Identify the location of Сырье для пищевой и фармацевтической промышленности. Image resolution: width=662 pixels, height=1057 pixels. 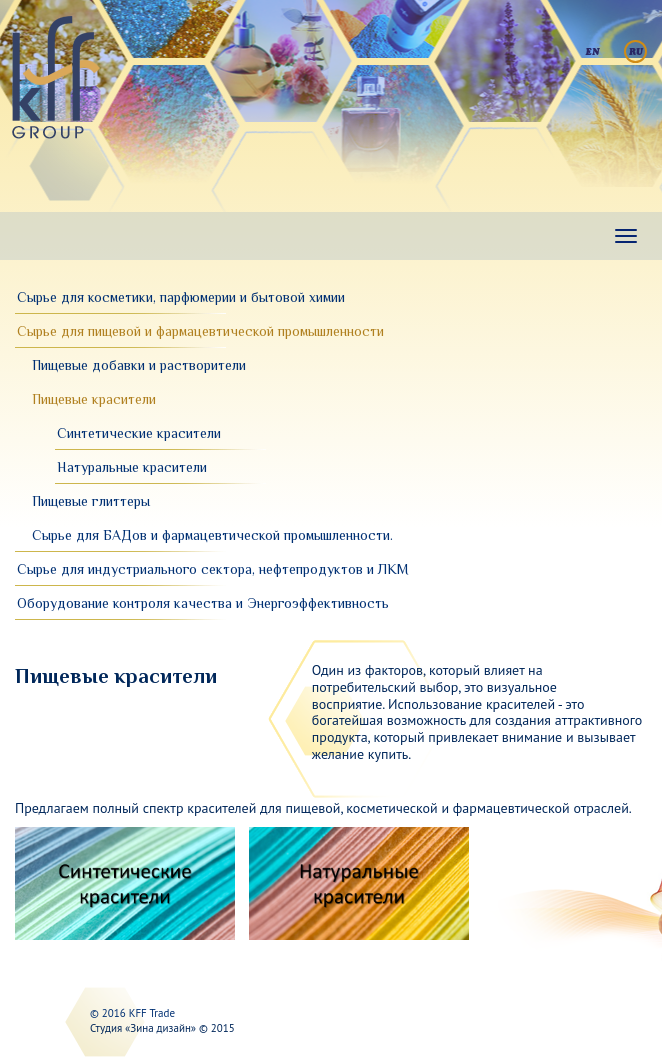
(200, 331).